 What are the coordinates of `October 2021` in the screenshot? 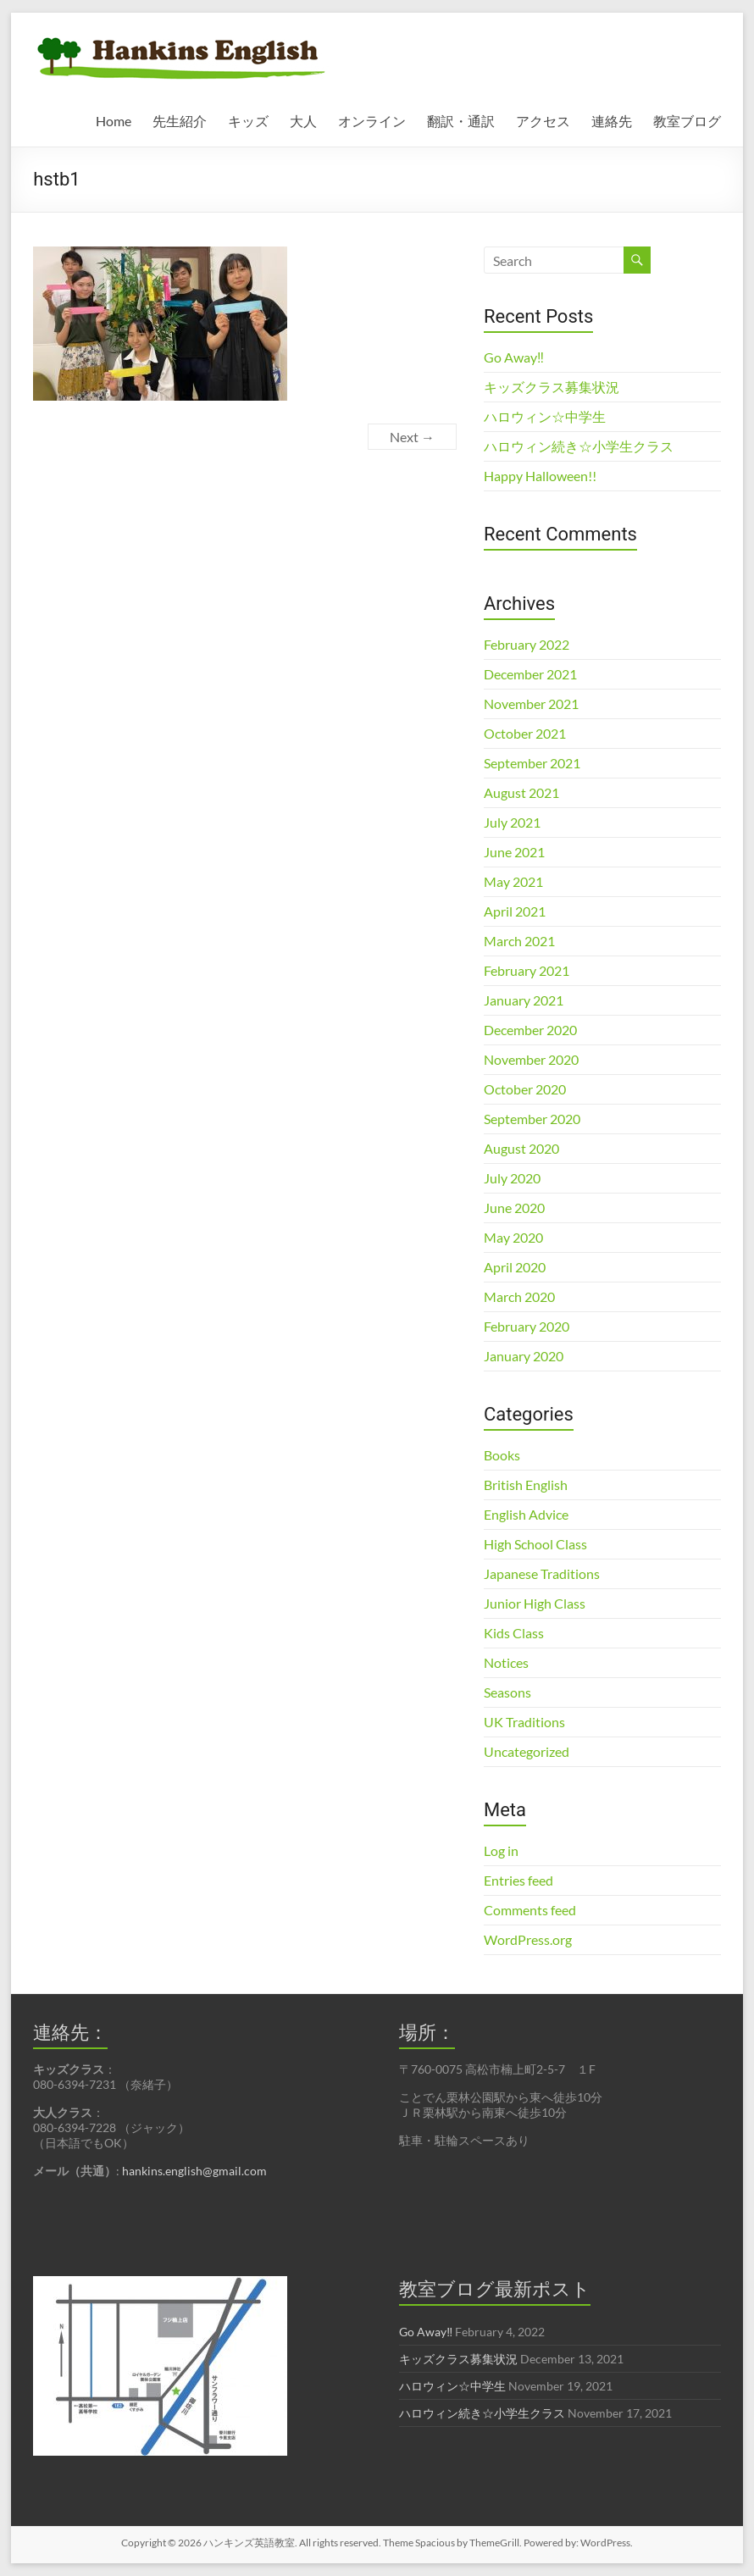 It's located at (525, 733).